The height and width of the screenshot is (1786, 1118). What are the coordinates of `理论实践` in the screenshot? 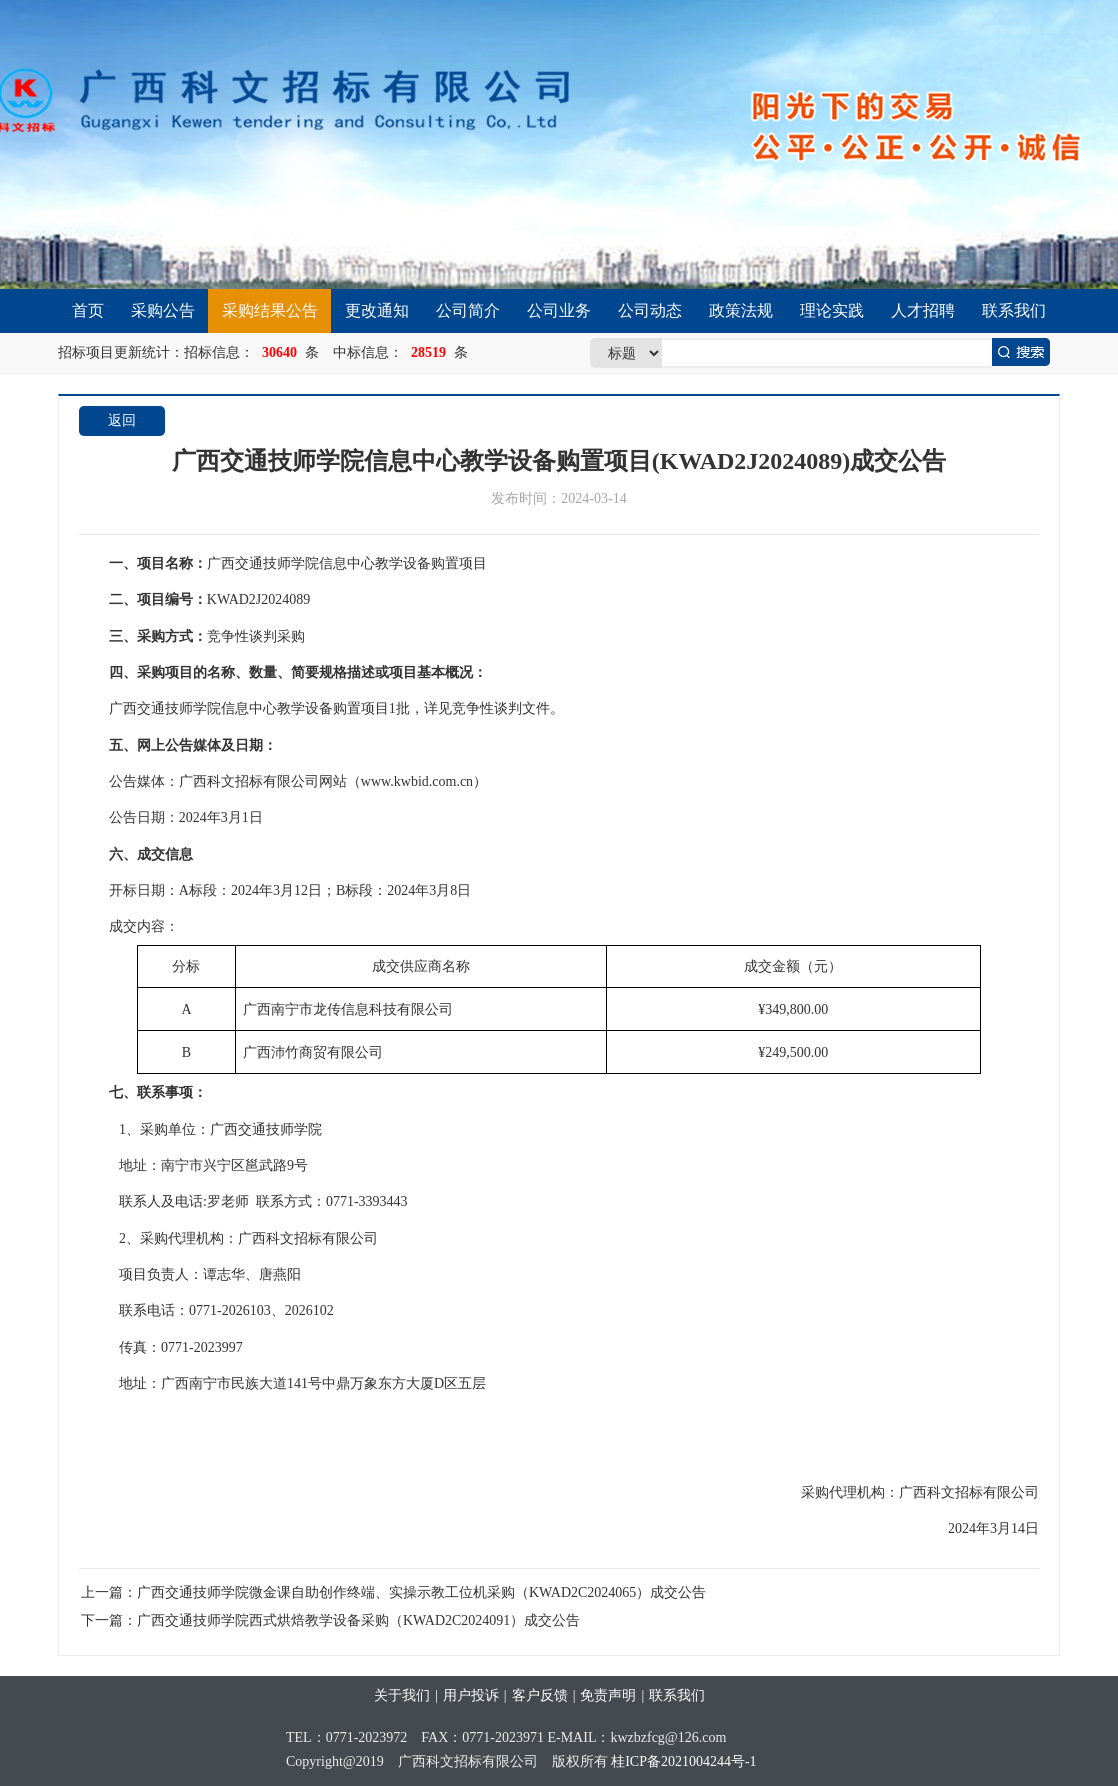 It's located at (832, 310).